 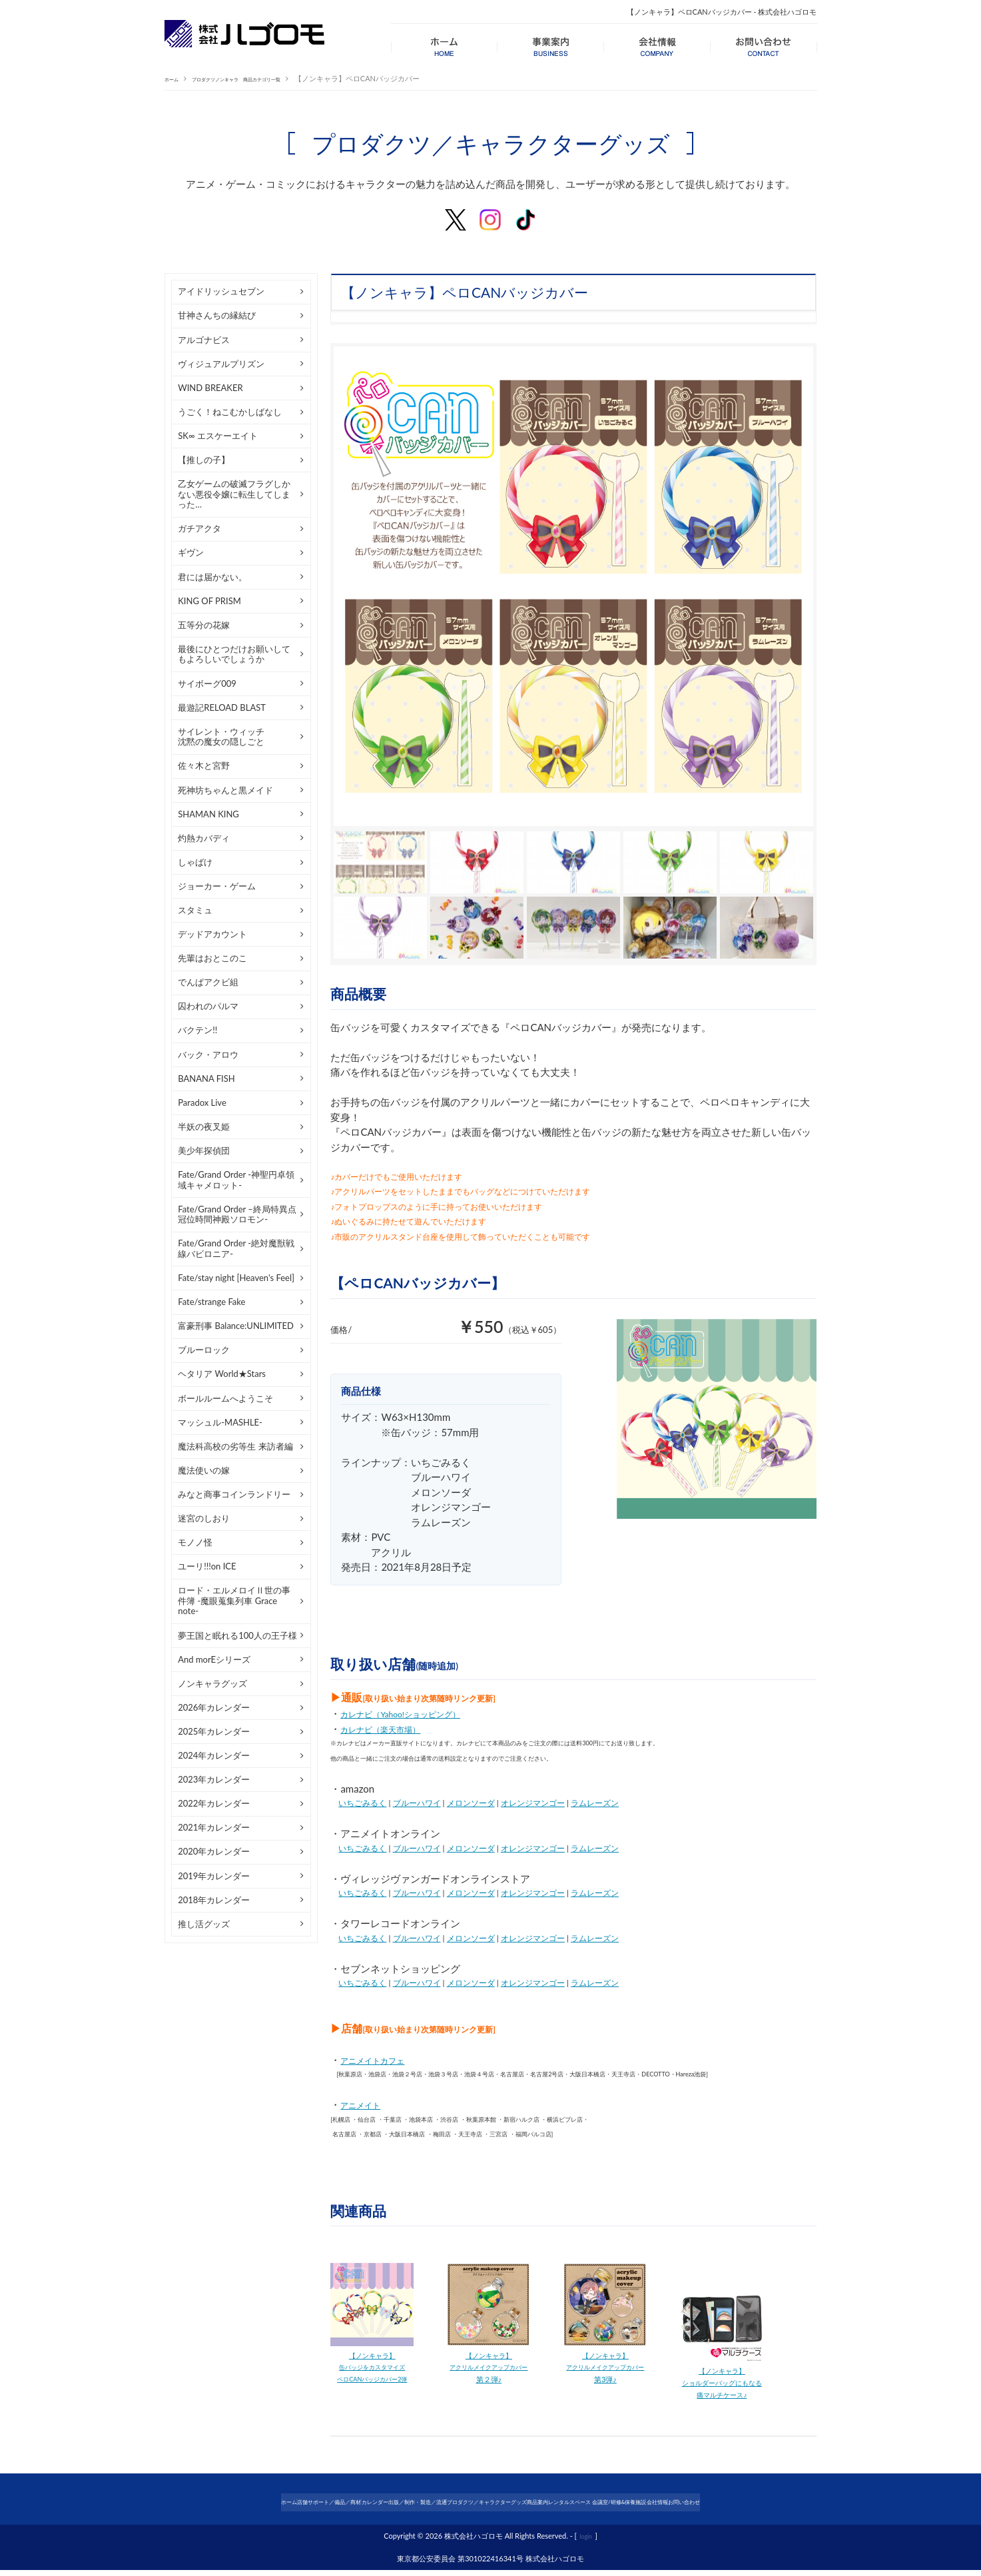 What do you see at coordinates (214, 1876) in the screenshot?
I see `2019年カレンダー` at bounding box center [214, 1876].